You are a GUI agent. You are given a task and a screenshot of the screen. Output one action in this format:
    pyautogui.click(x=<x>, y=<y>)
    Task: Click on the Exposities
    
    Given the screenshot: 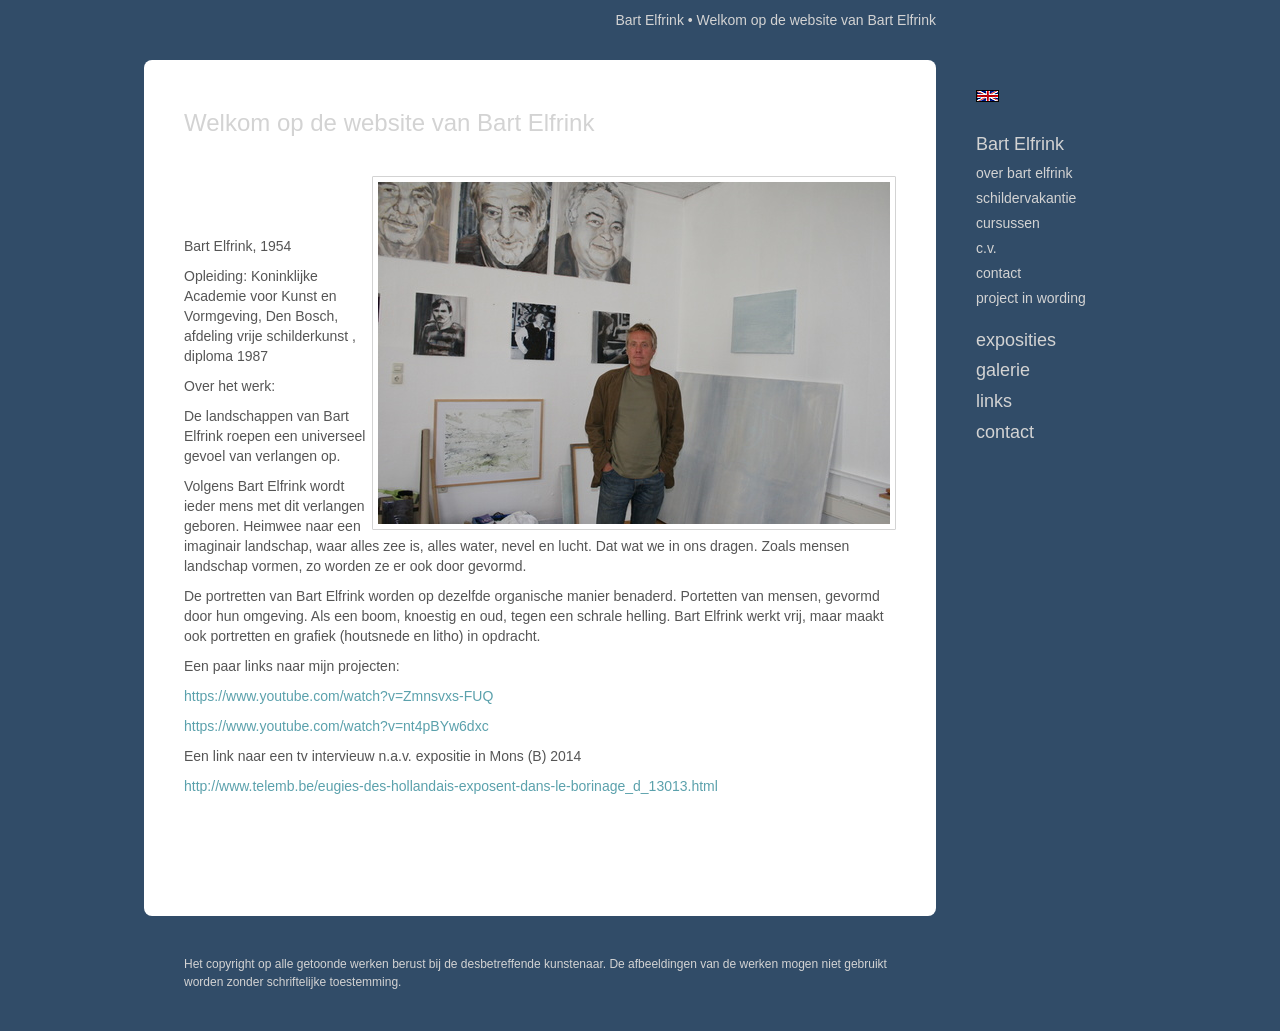 What is the action you would take?
    pyautogui.click(x=1016, y=340)
    